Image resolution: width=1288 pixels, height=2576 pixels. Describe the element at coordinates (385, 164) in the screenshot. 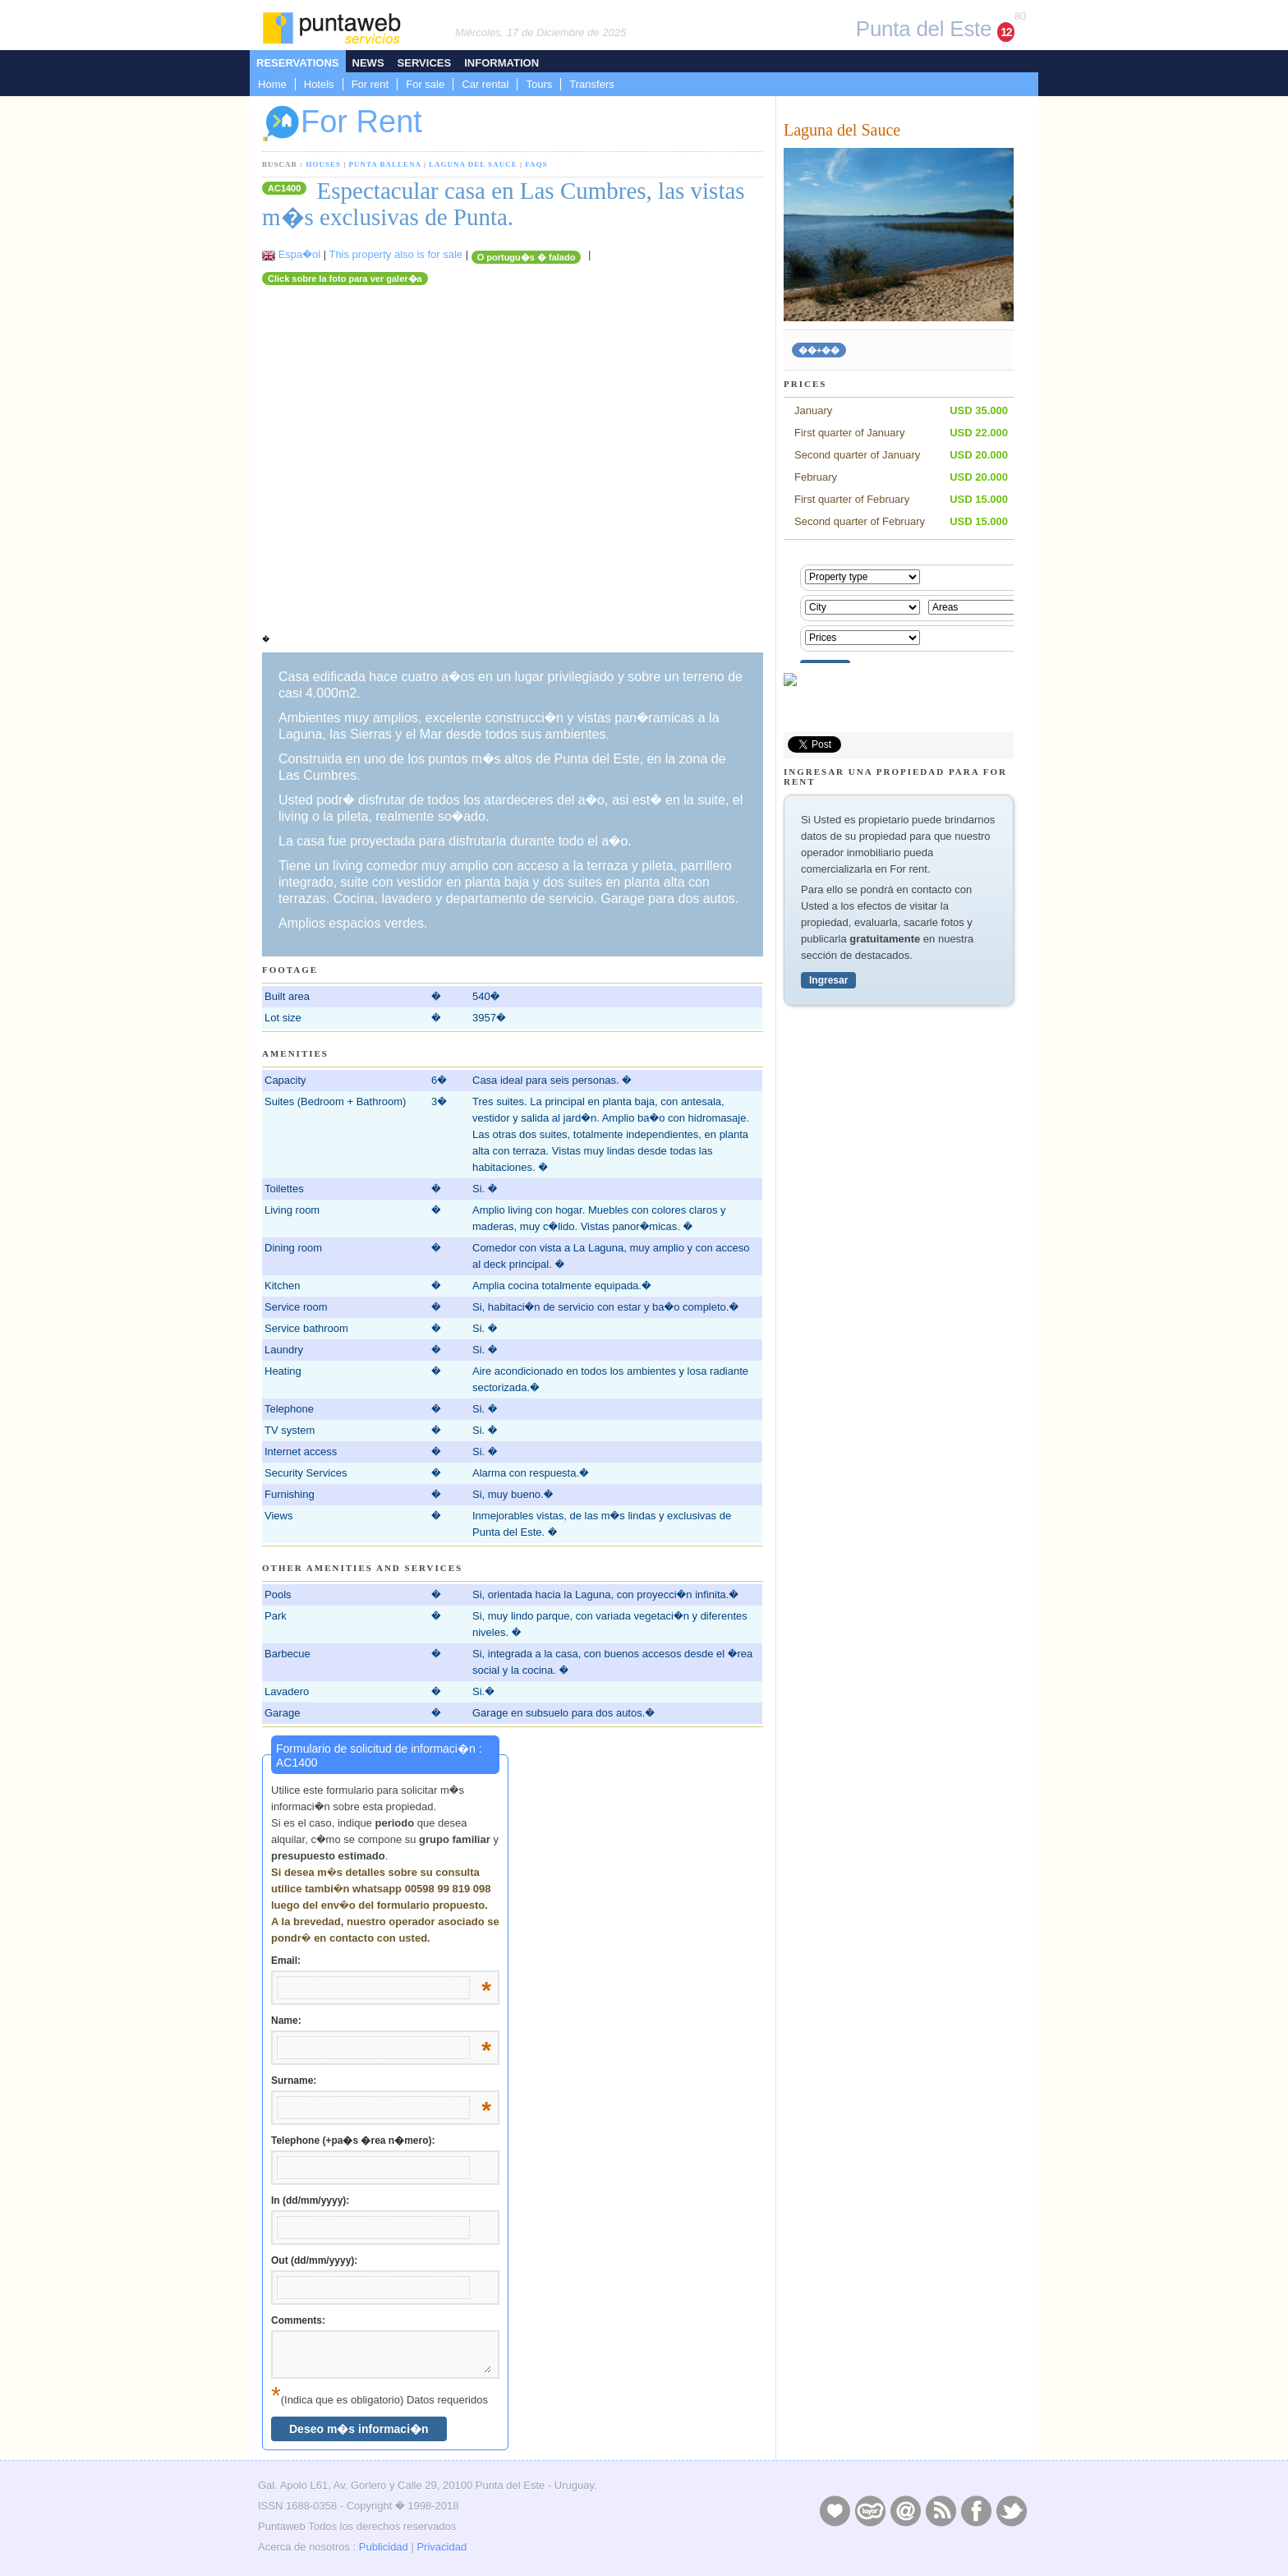

I see `Punta Ballena` at that location.